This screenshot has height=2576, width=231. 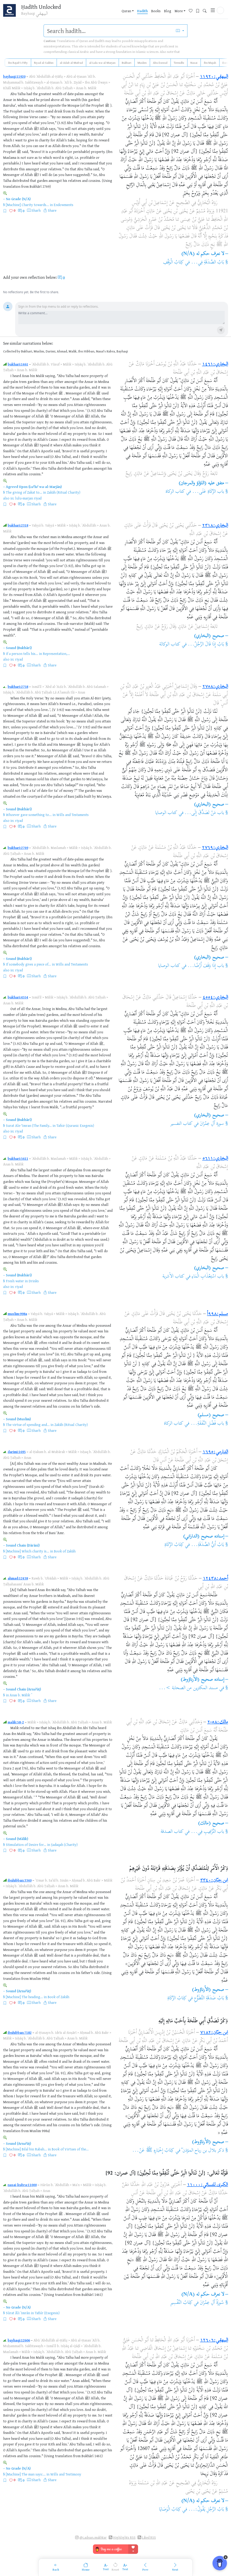 I want to click on Books, so click(x=156, y=11).